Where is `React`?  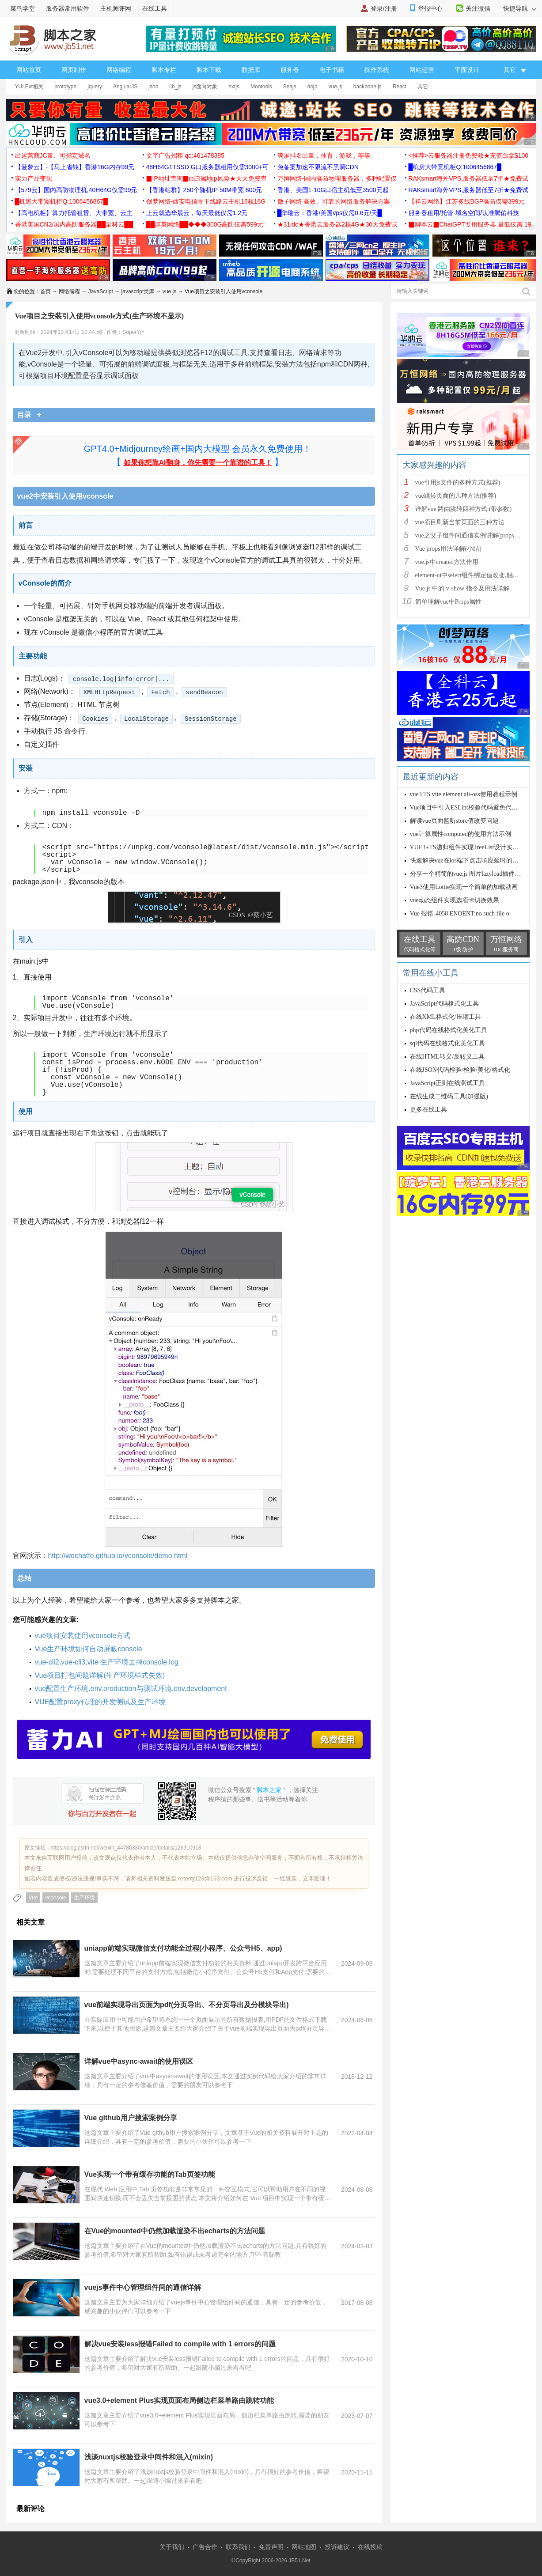 React is located at coordinates (399, 86).